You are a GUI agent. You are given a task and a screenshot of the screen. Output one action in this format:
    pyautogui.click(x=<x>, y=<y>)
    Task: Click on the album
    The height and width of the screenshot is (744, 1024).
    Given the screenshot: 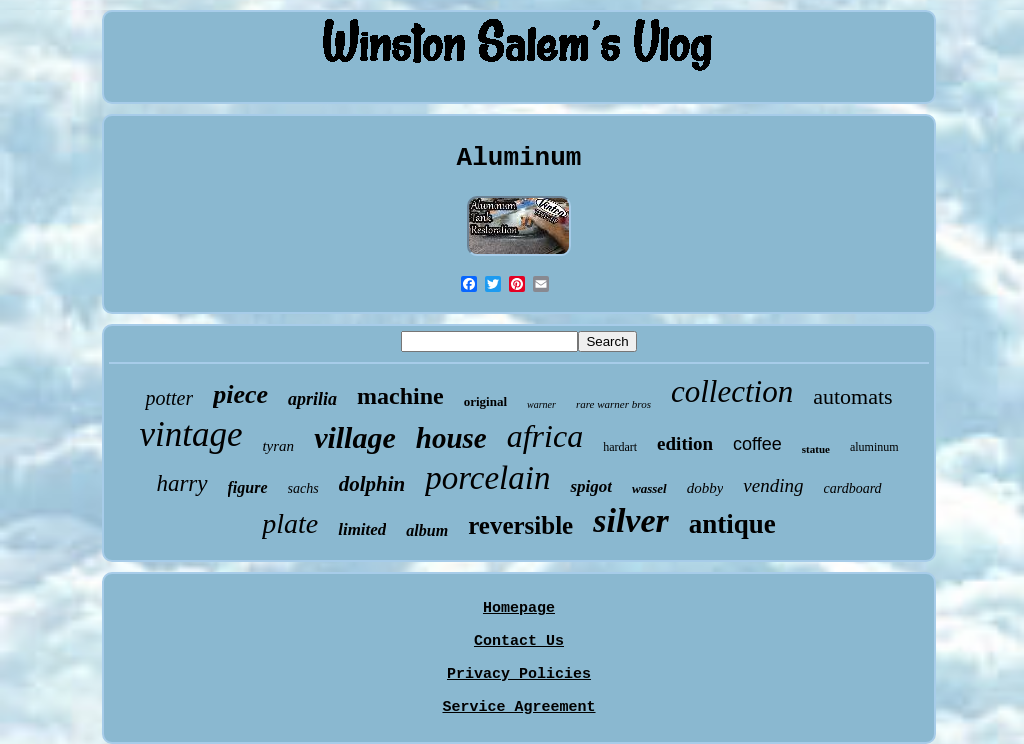 What is the action you would take?
    pyautogui.click(x=427, y=530)
    